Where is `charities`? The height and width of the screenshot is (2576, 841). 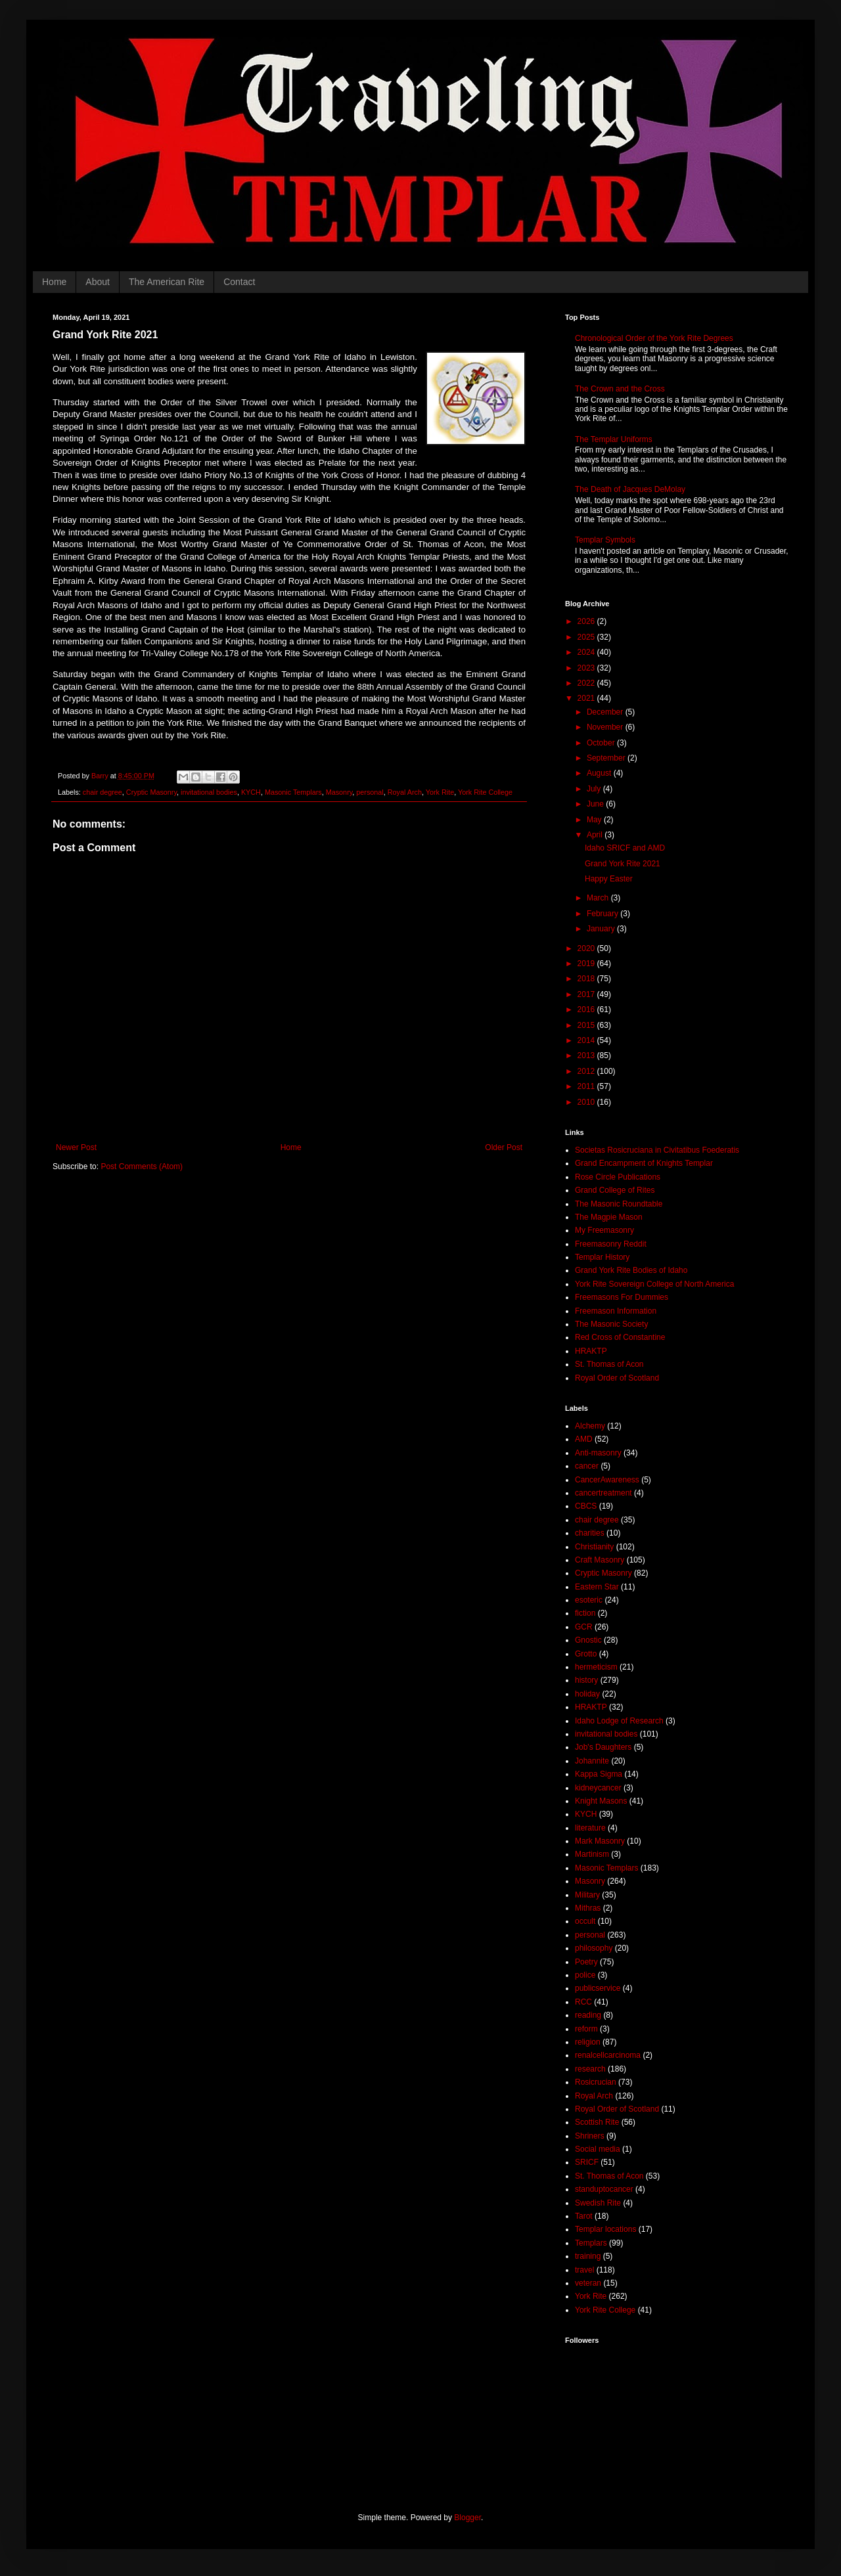 charities is located at coordinates (589, 1533).